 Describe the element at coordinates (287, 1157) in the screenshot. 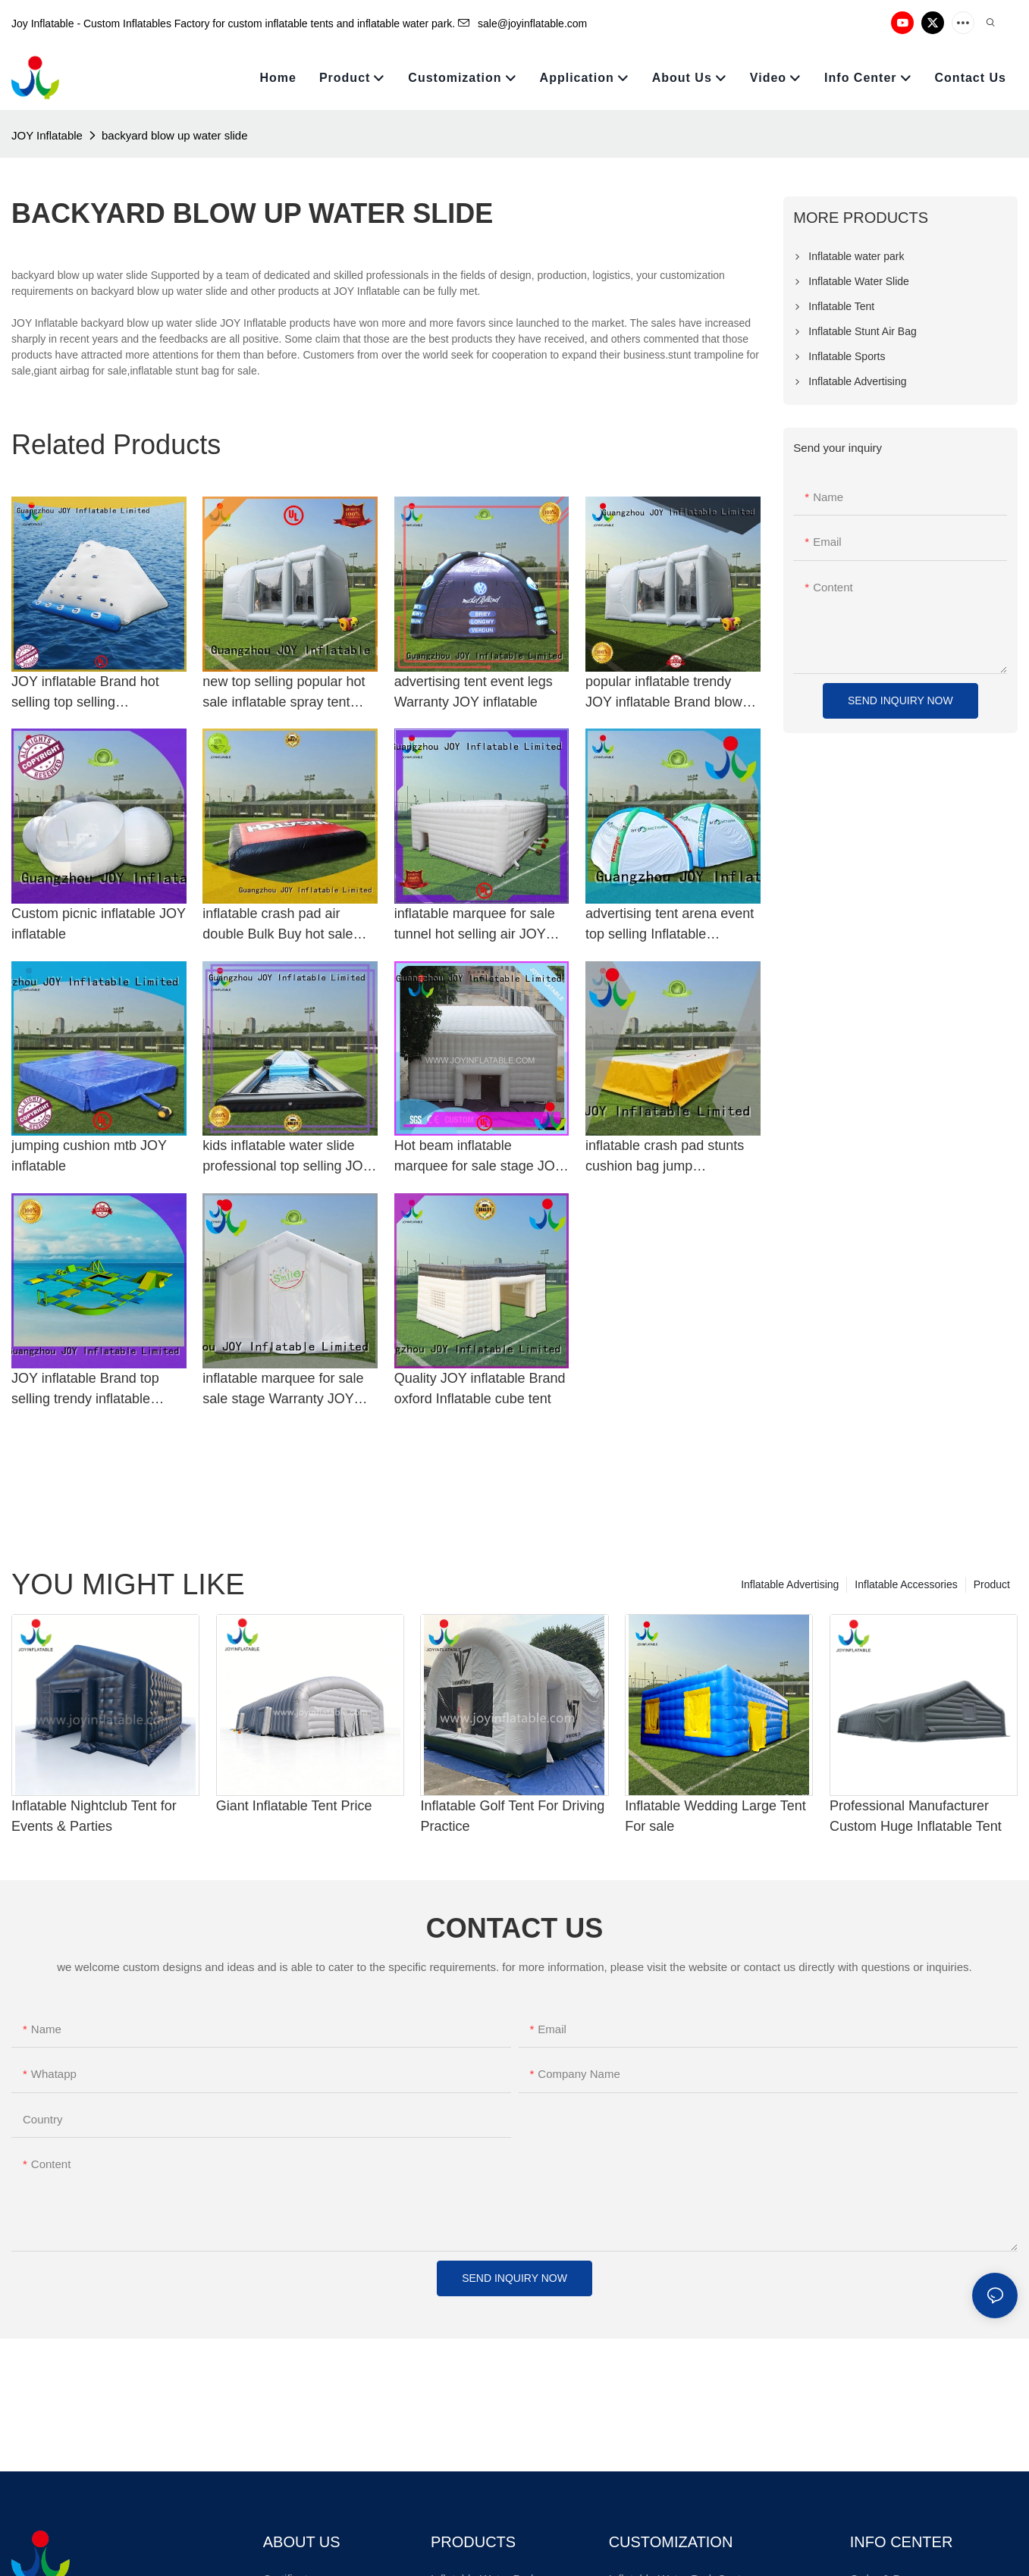

I see `kids inflatable water slide professional top selling JOY inflatable Brand` at that location.